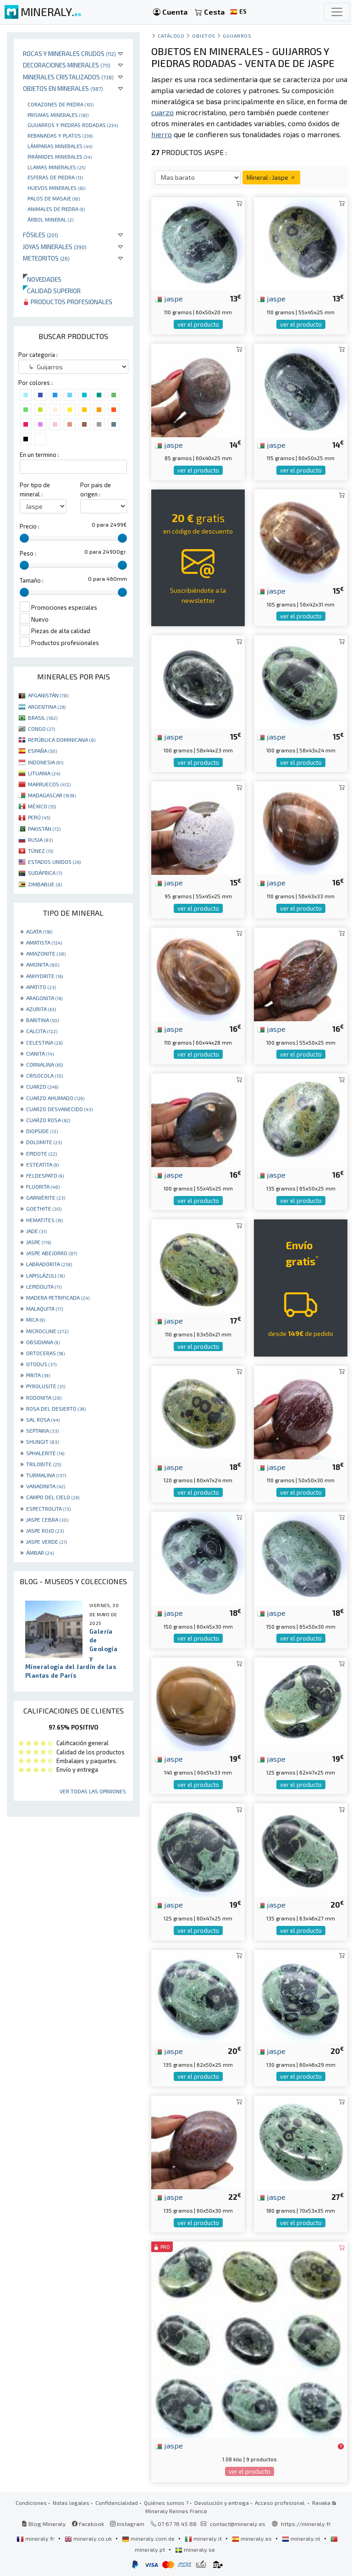 The height and width of the screenshot is (2576, 352). What do you see at coordinates (41, 1031) in the screenshot?
I see `CALCITA` at bounding box center [41, 1031].